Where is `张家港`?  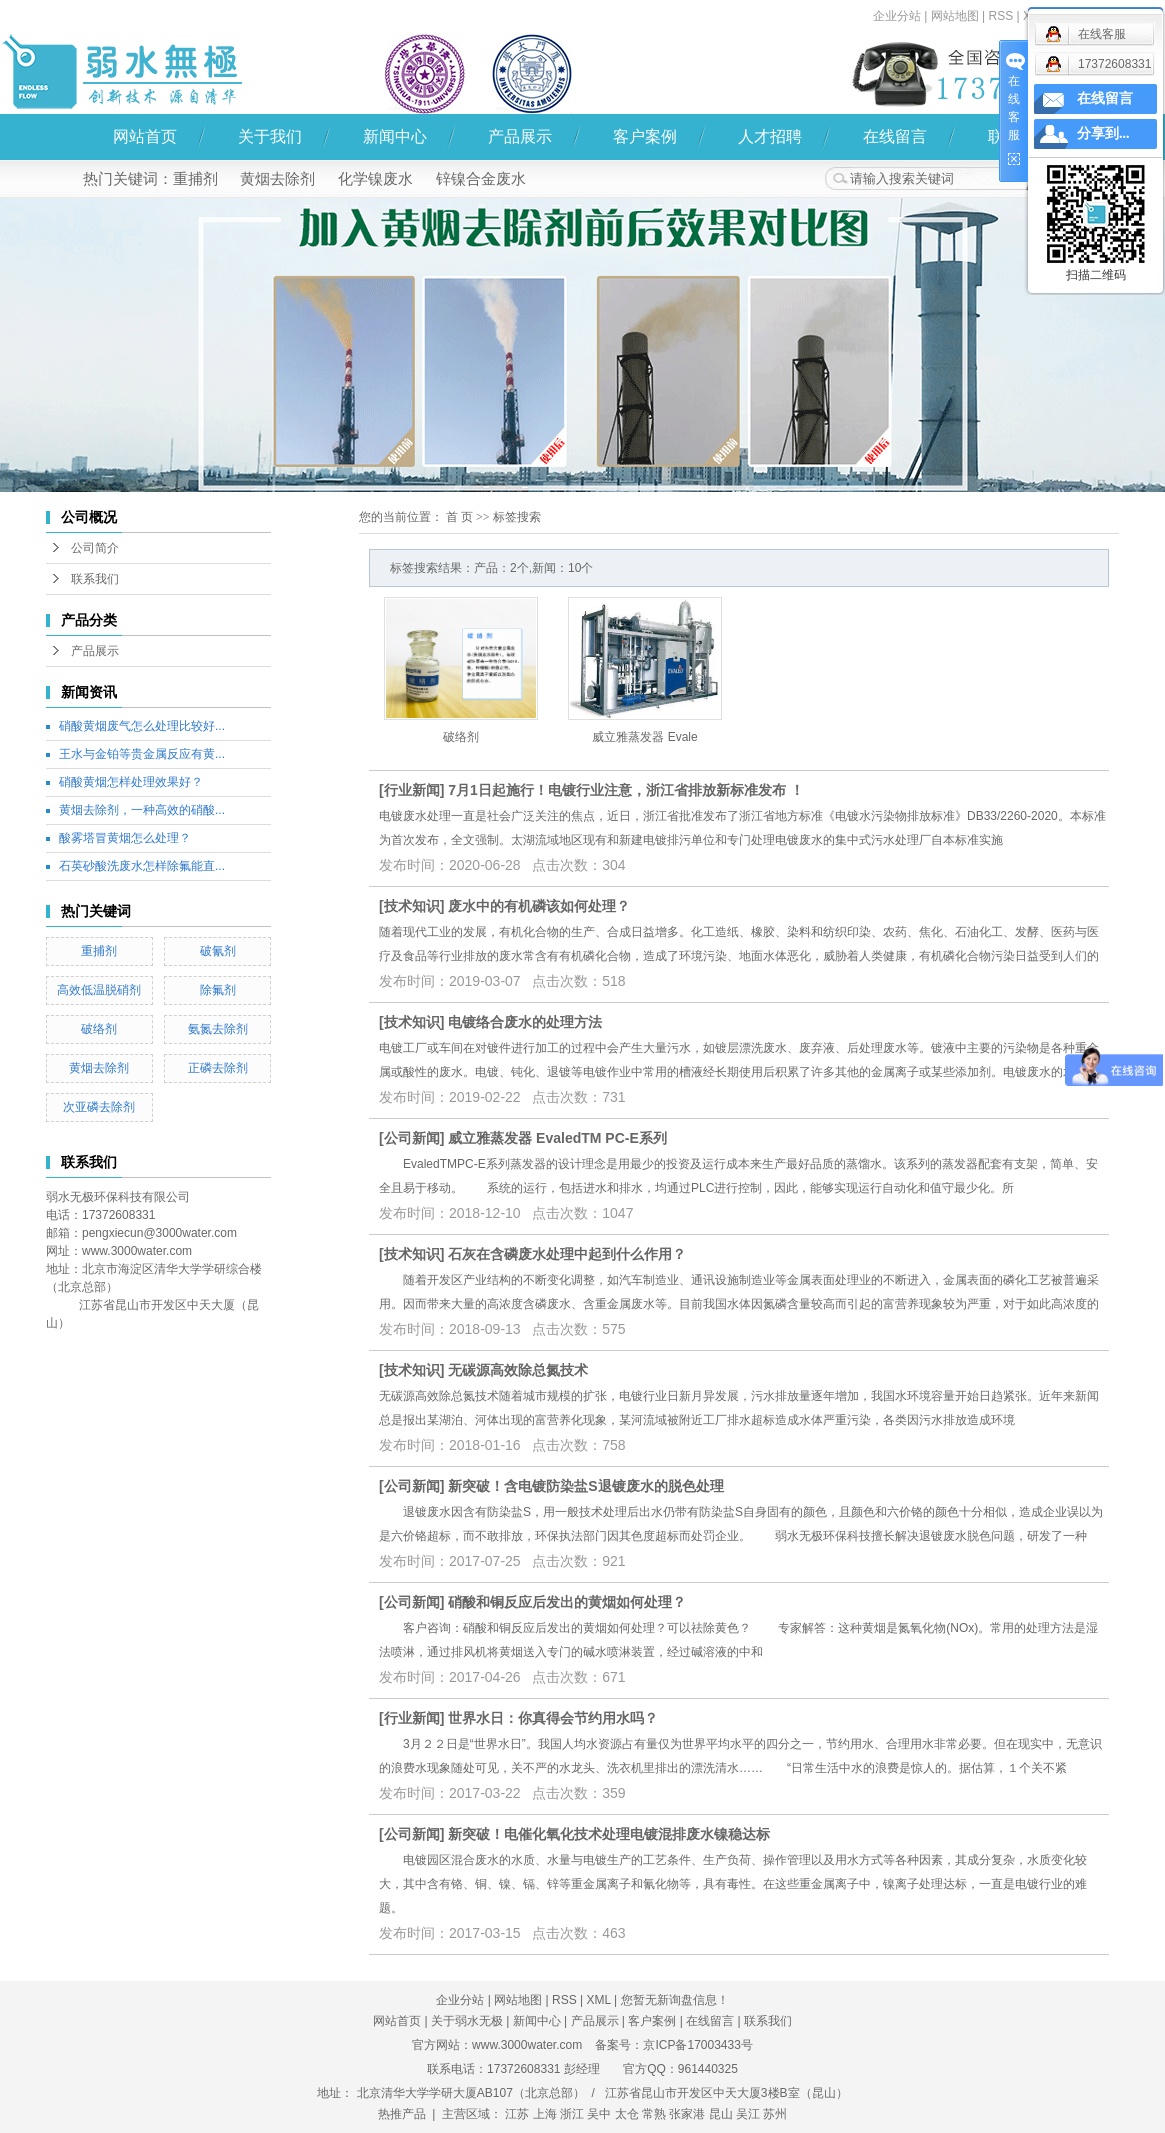
张家港 is located at coordinates (687, 2114).